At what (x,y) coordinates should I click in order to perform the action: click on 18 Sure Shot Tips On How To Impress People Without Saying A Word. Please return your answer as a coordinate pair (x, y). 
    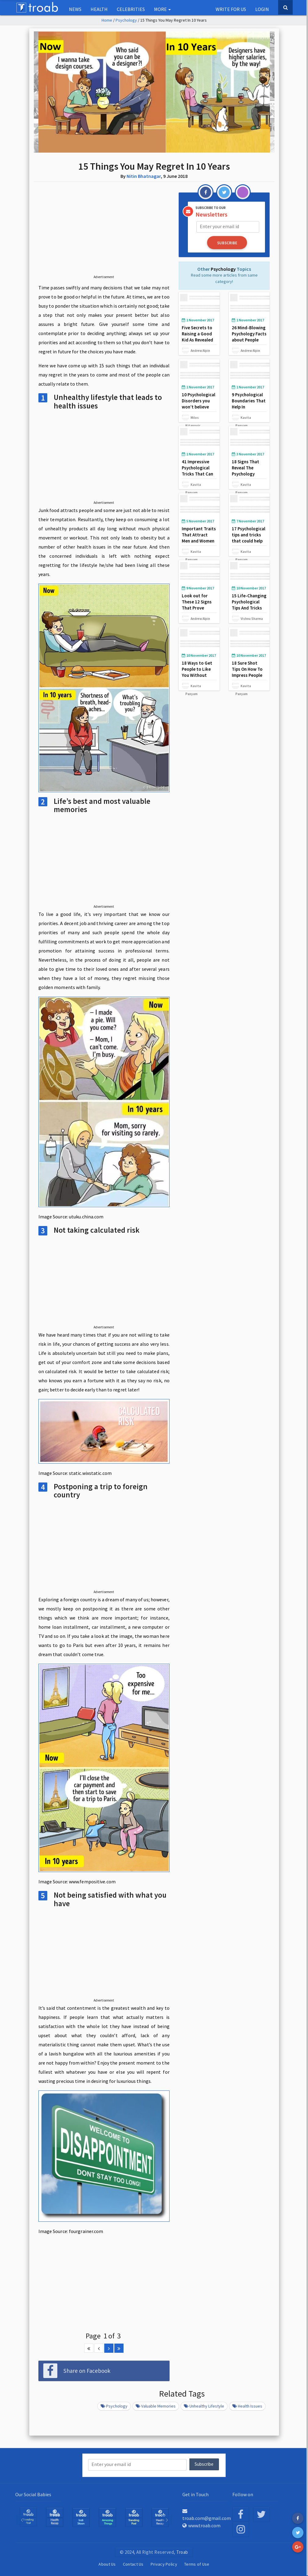
    Looking at the image, I should click on (249, 674).